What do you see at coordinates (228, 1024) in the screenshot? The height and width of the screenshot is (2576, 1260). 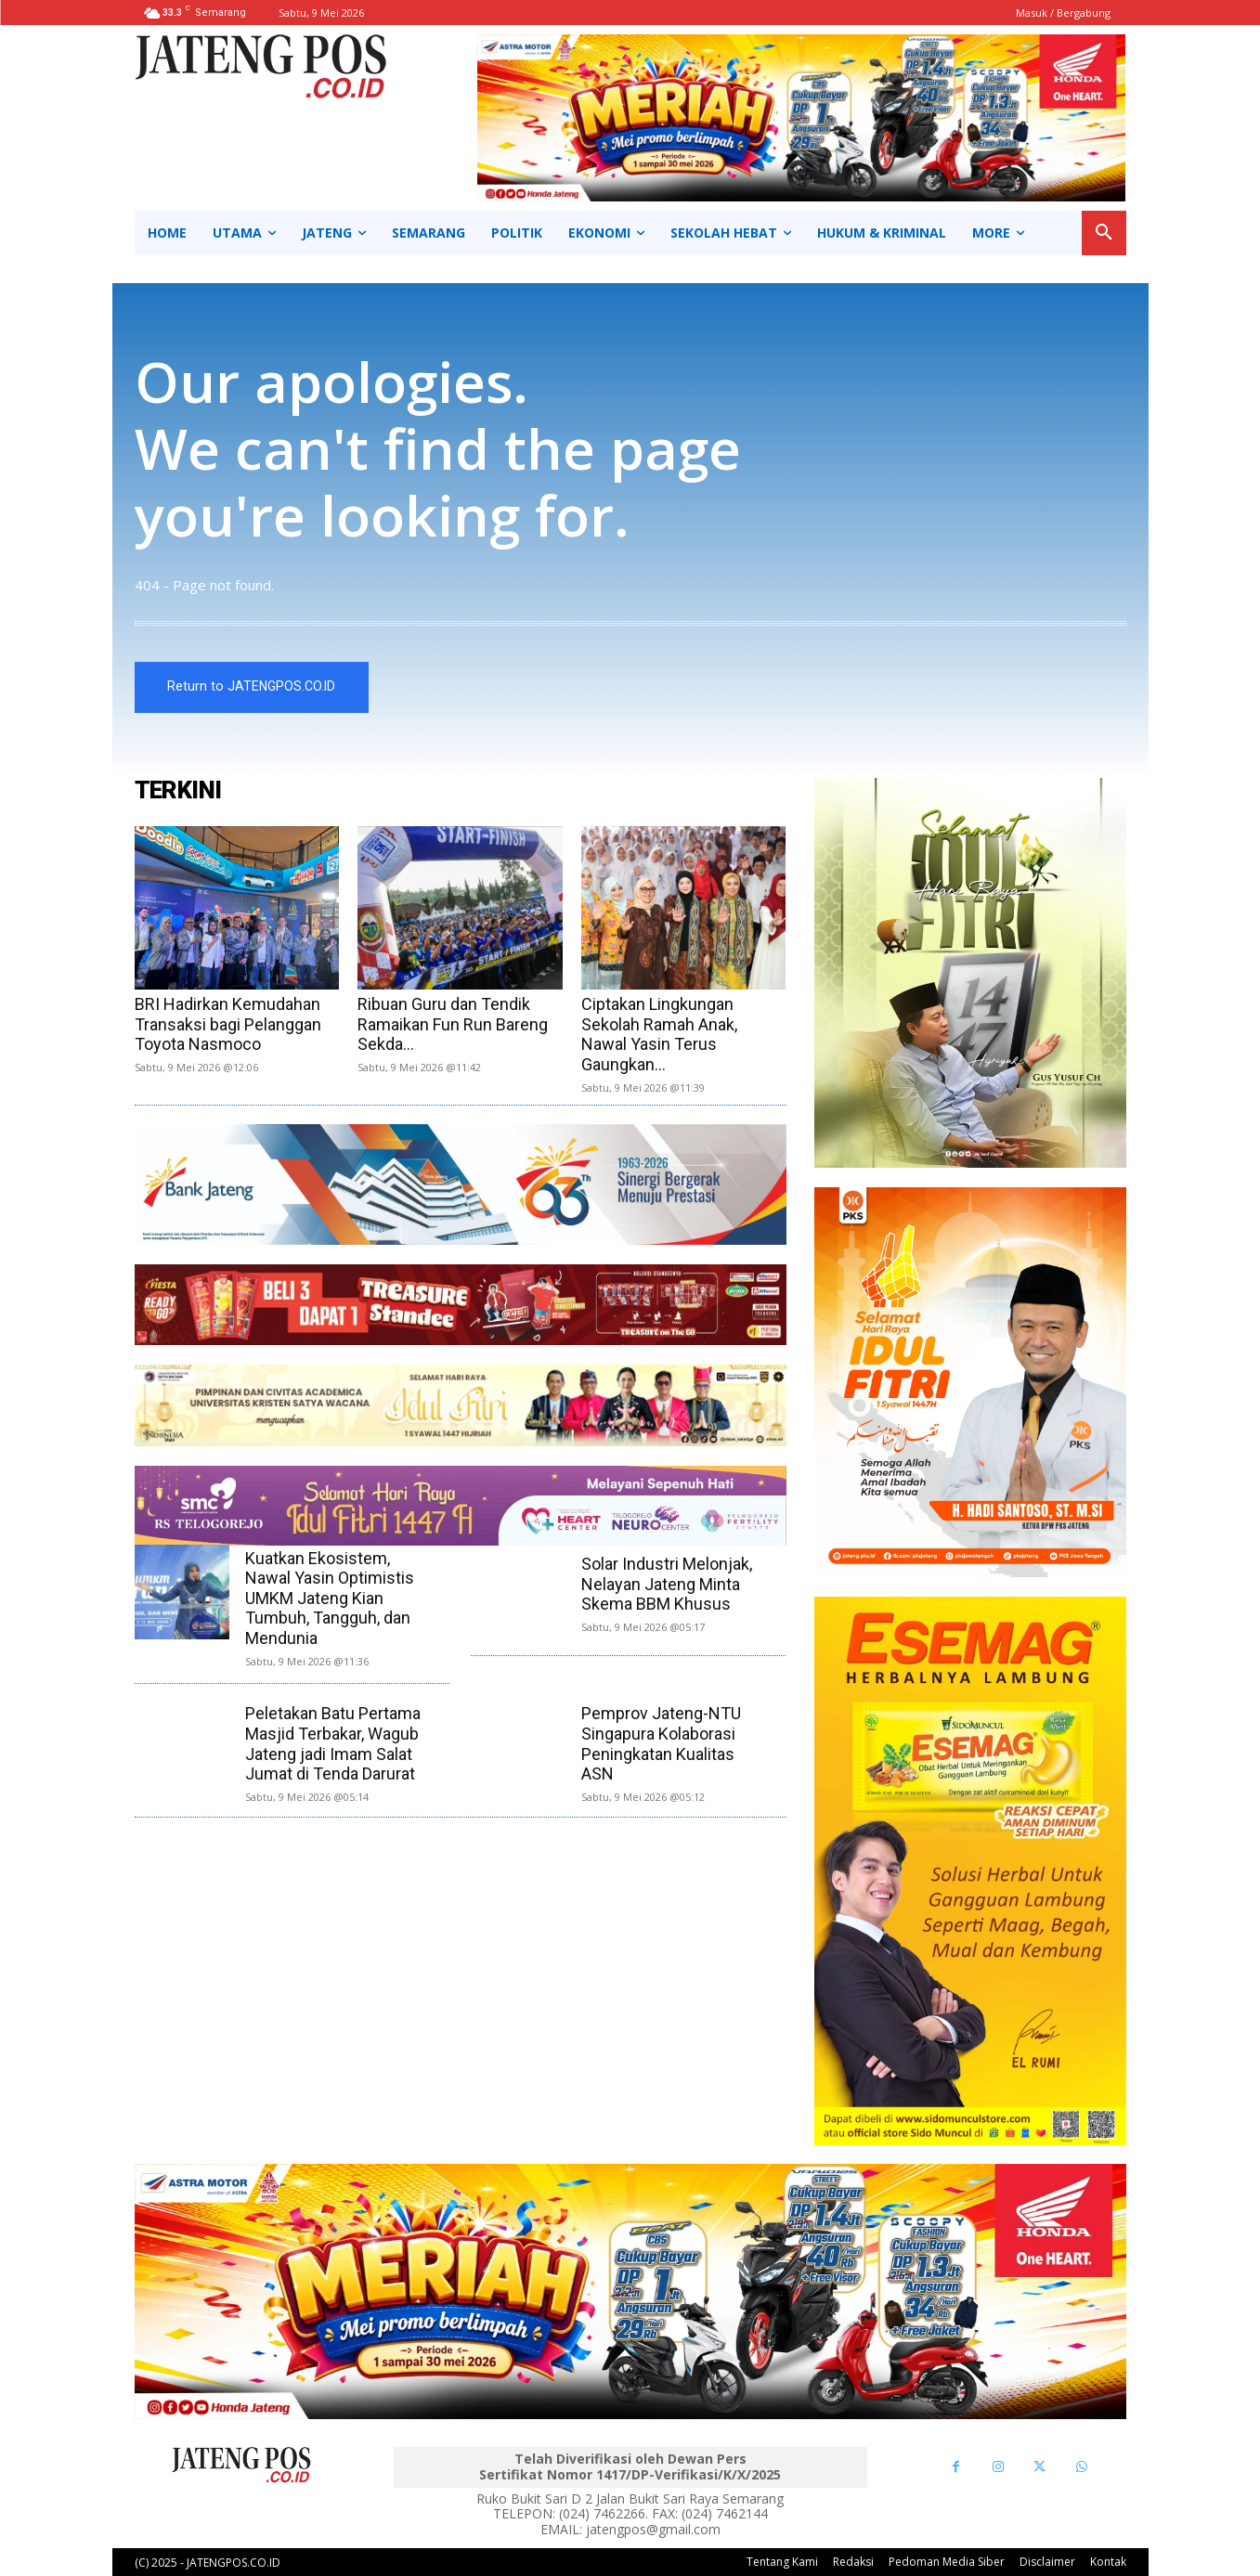 I see `BRI Hadirkan Kemudahan Transaksi bagi Pelanggan Toyota Nasmoco` at bounding box center [228, 1024].